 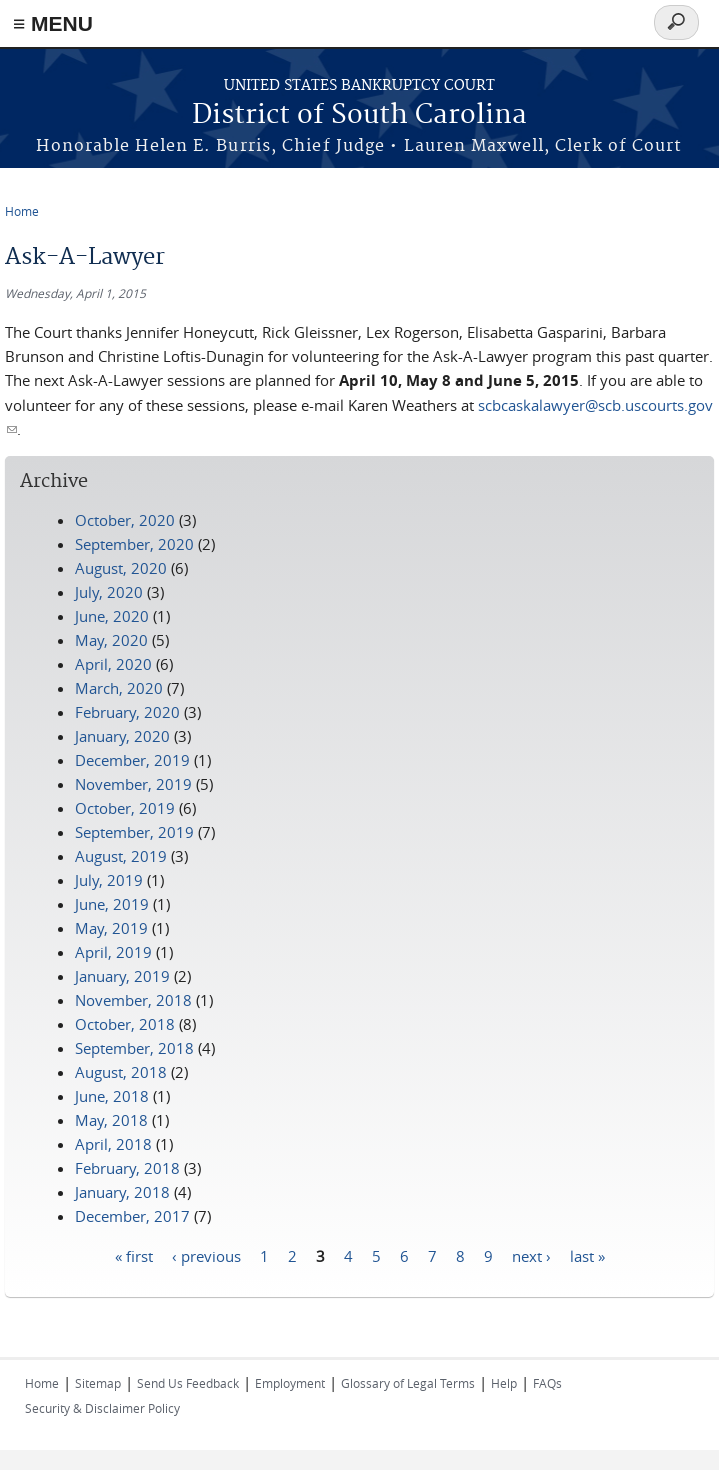 I want to click on January, 2020, so click(x=122, y=736).